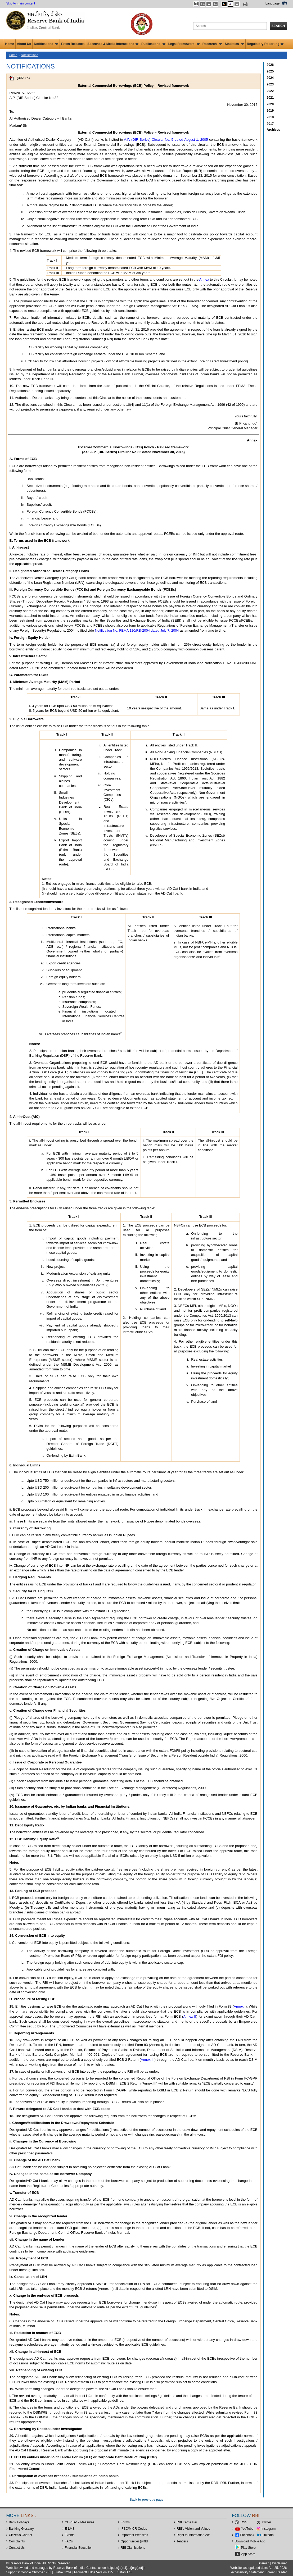  Describe the element at coordinates (184, 44) in the screenshot. I see `Legal Framework` at that location.